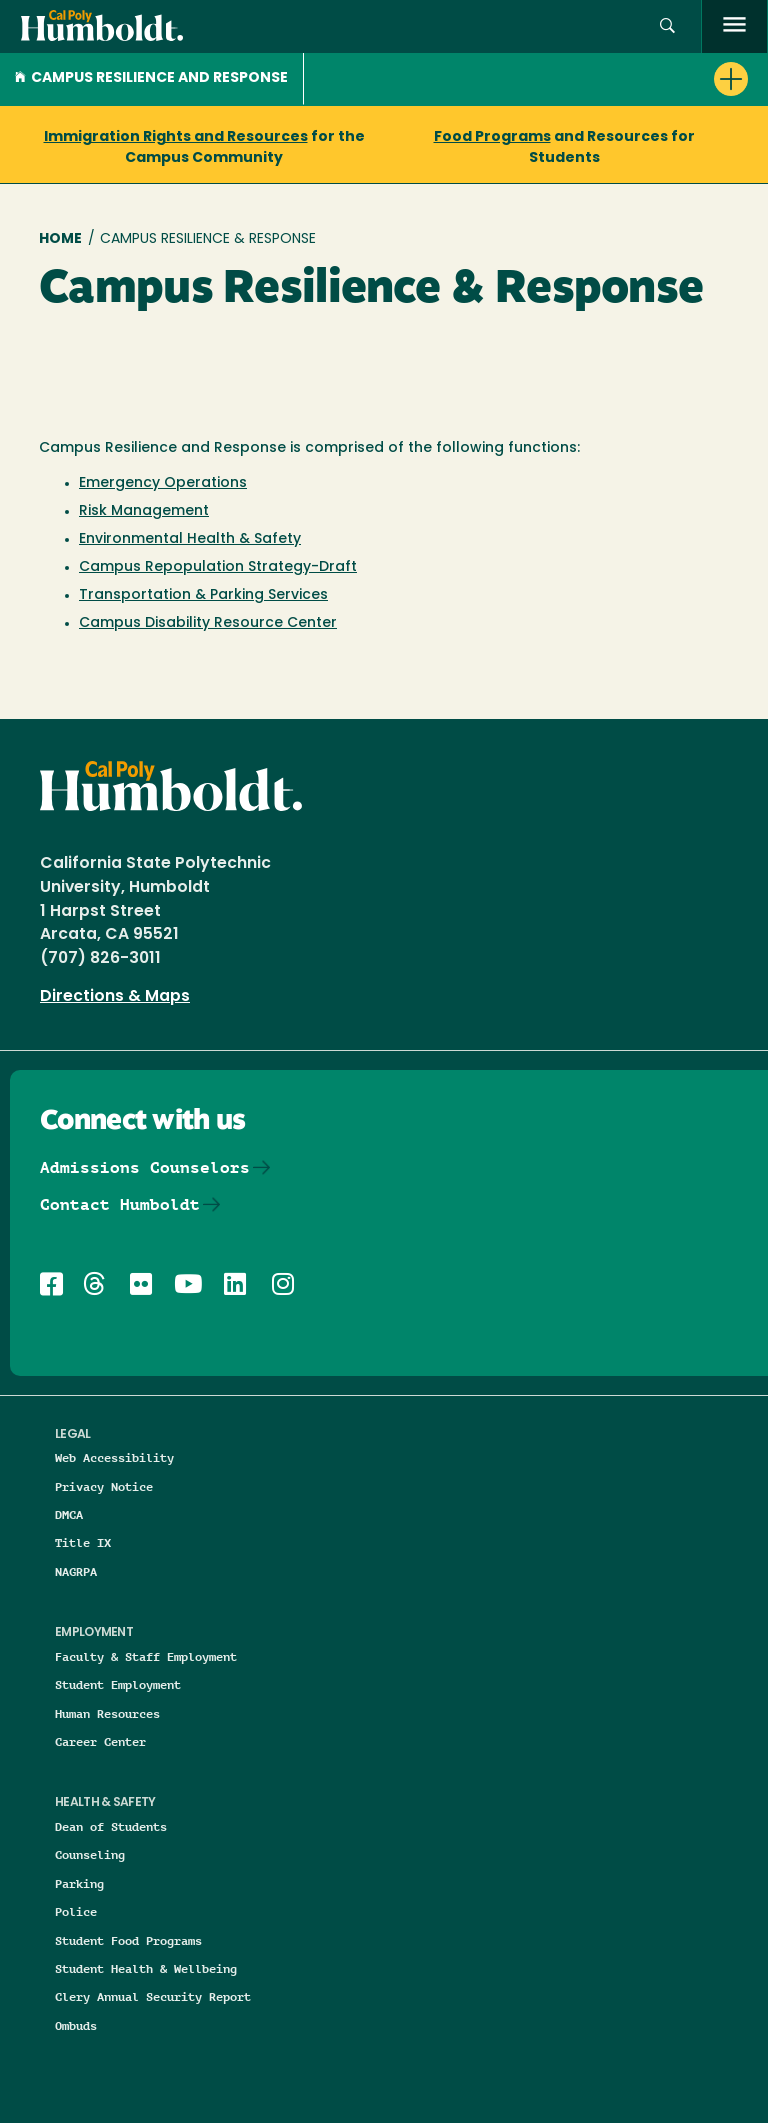 Image resolution: width=768 pixels, height=2123 pixels. I want to click on Directions & Maps, so click(115, 997).